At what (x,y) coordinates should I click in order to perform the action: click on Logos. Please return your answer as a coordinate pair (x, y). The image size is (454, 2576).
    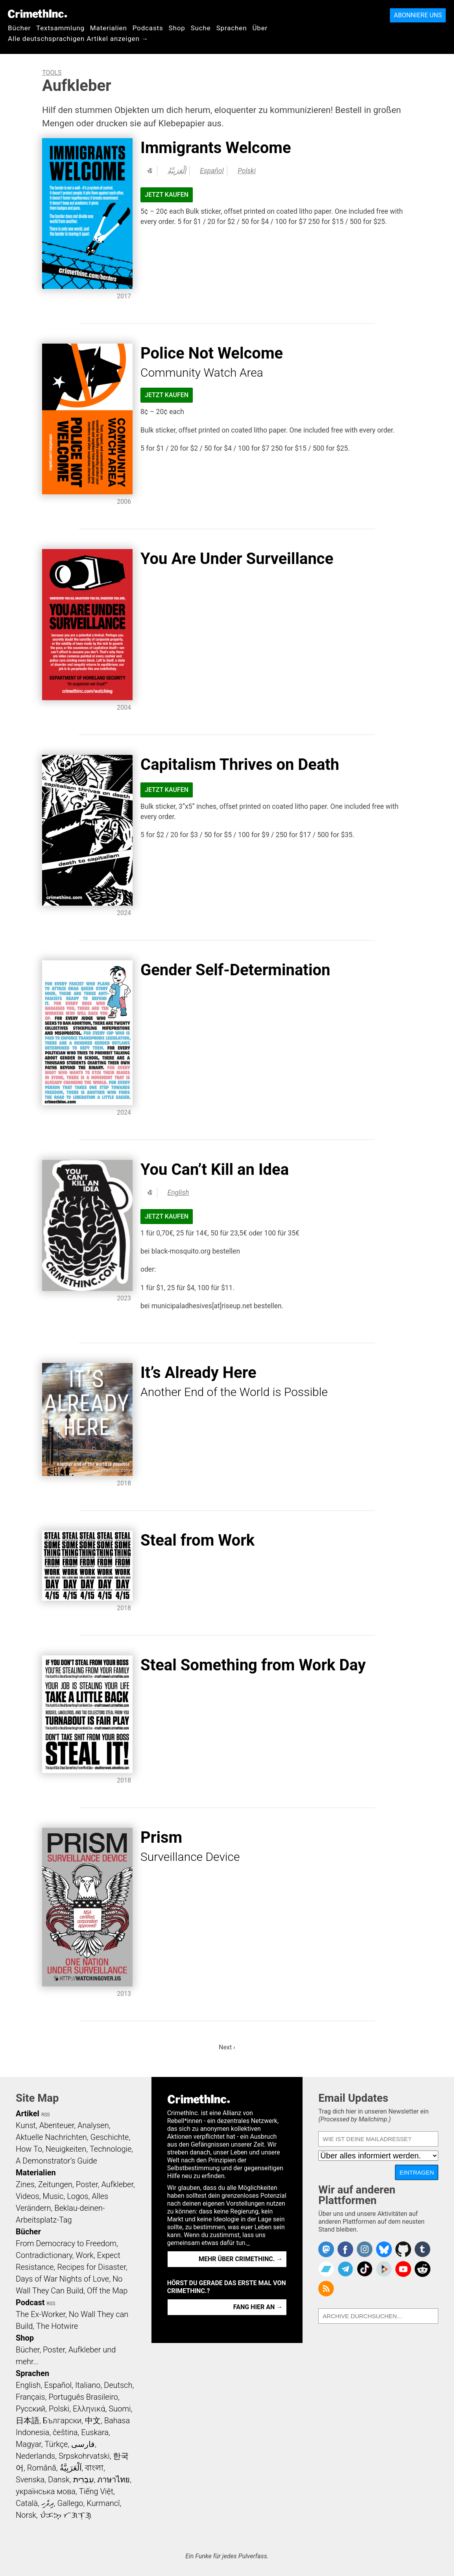
    Looking at the image, I should click on (77, 2196).